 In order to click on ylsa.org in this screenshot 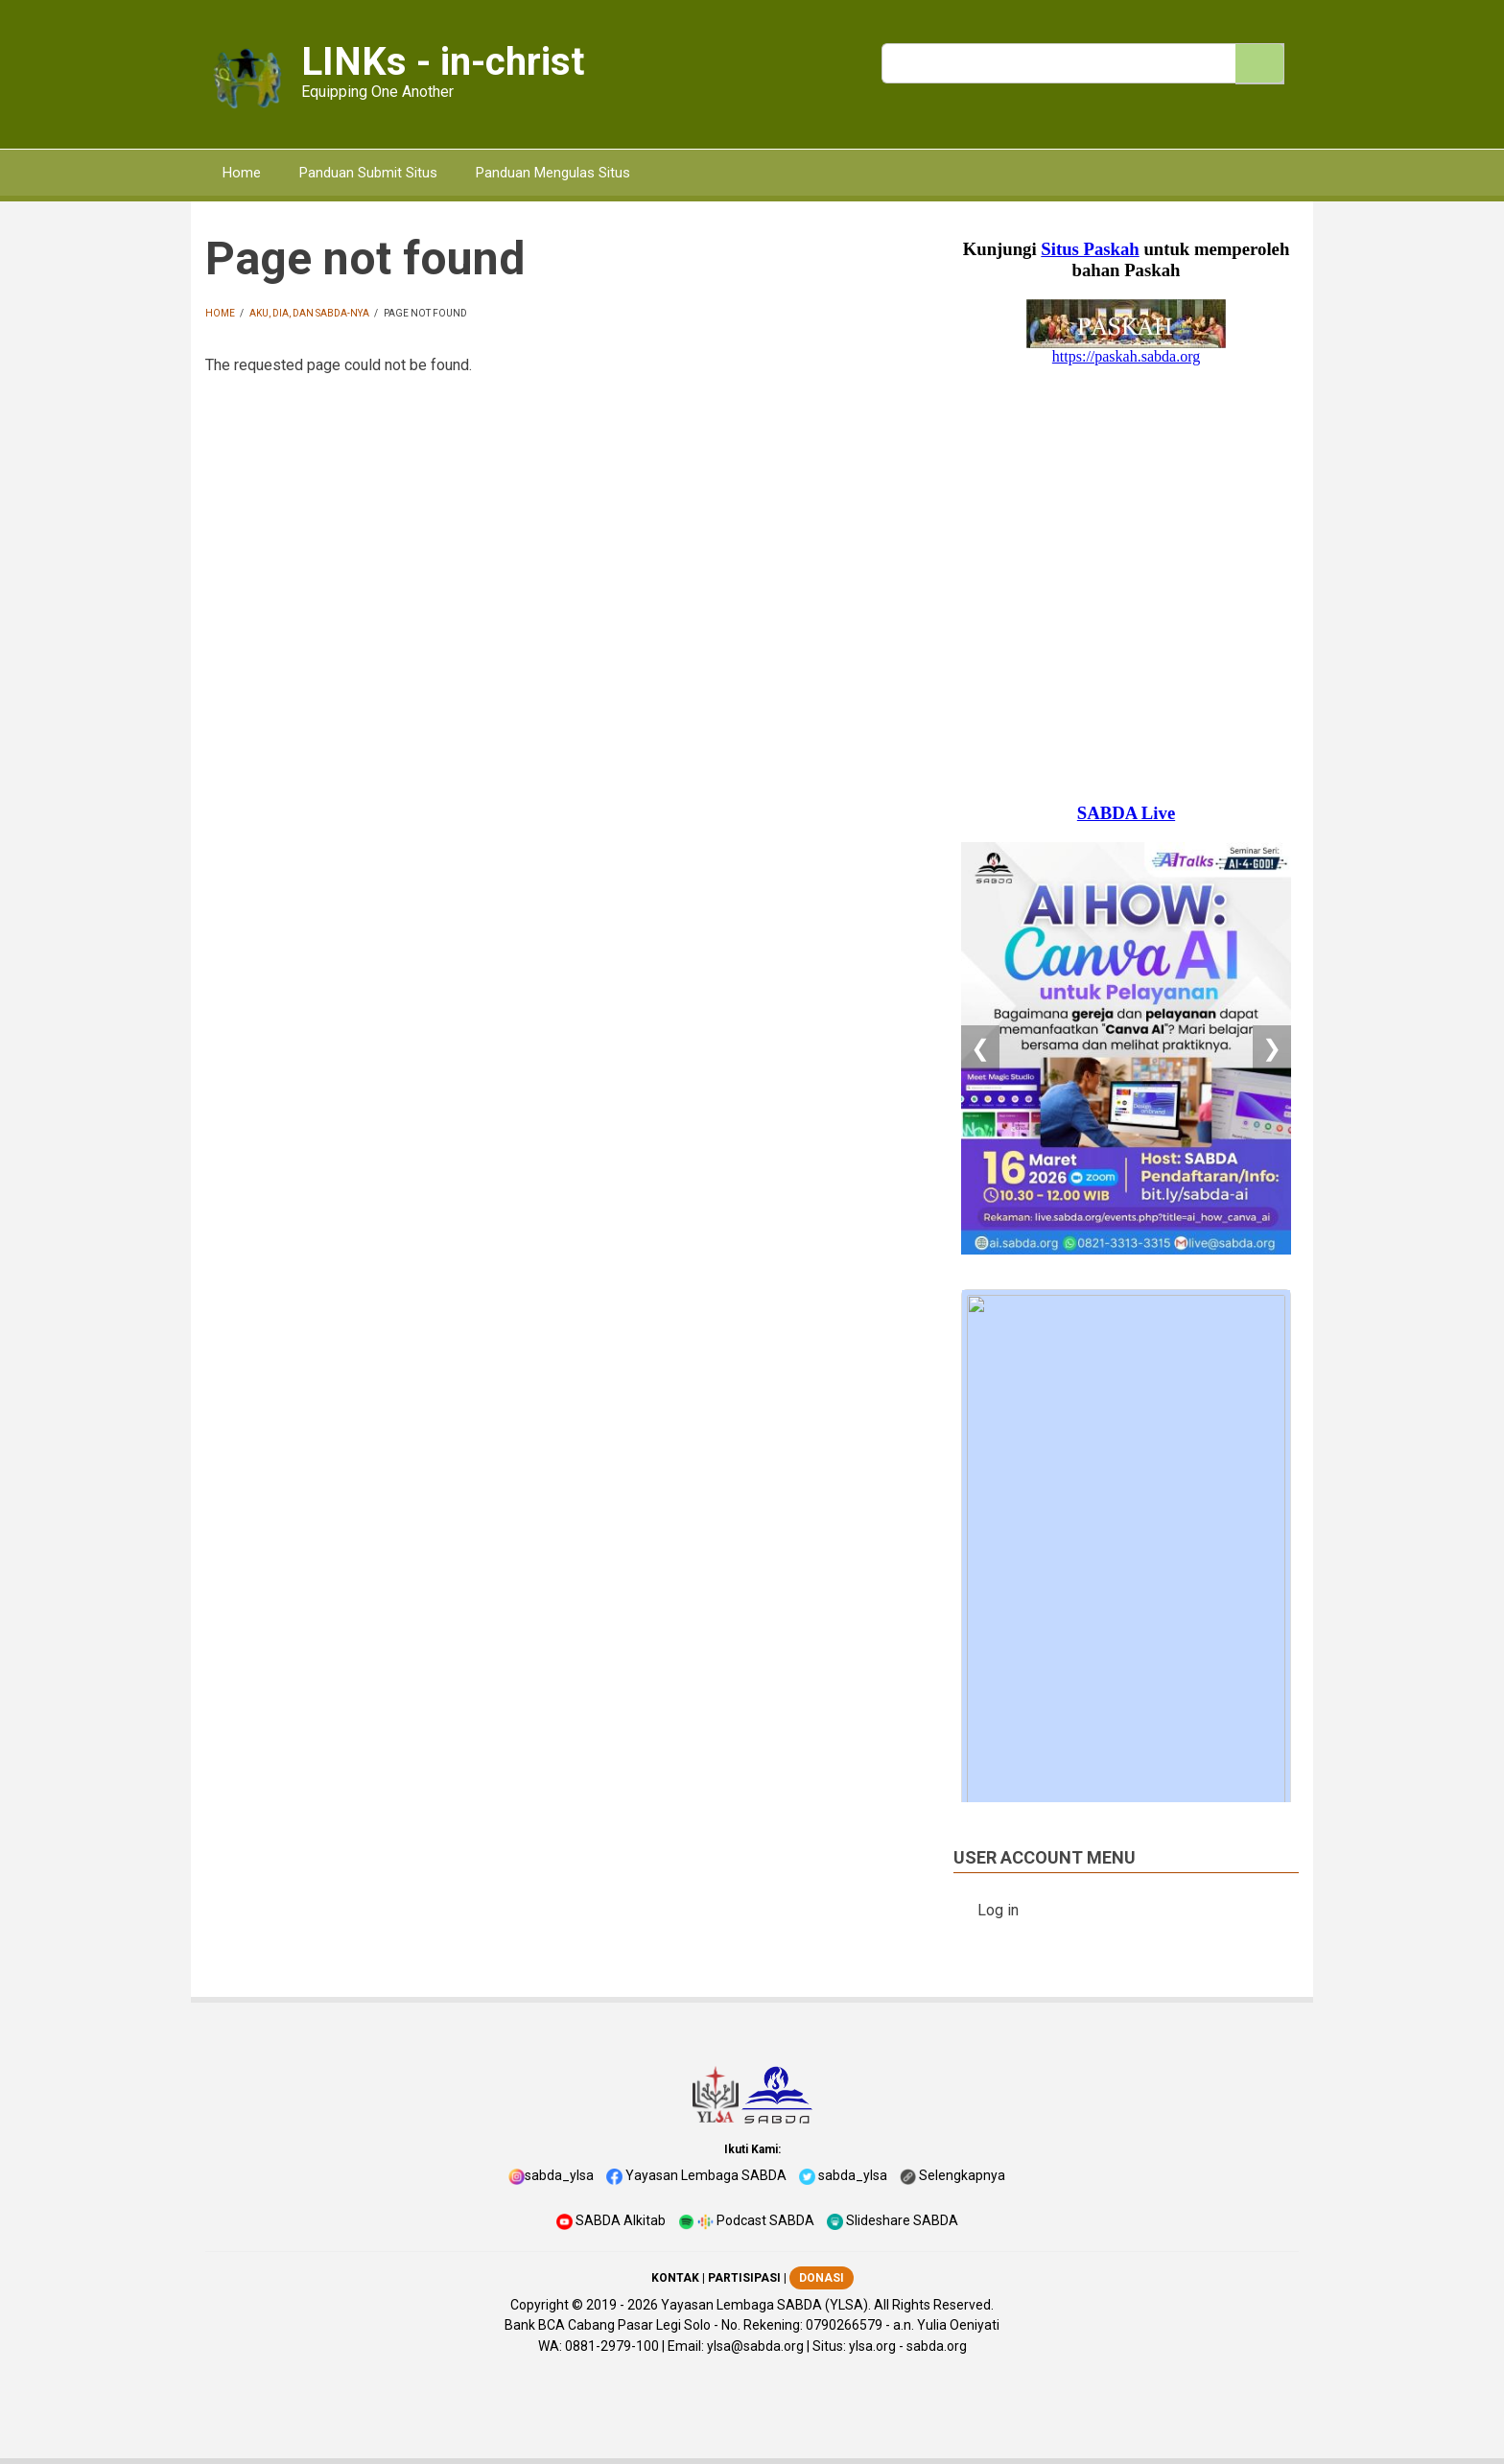, I will do `click(872, 2346)`.